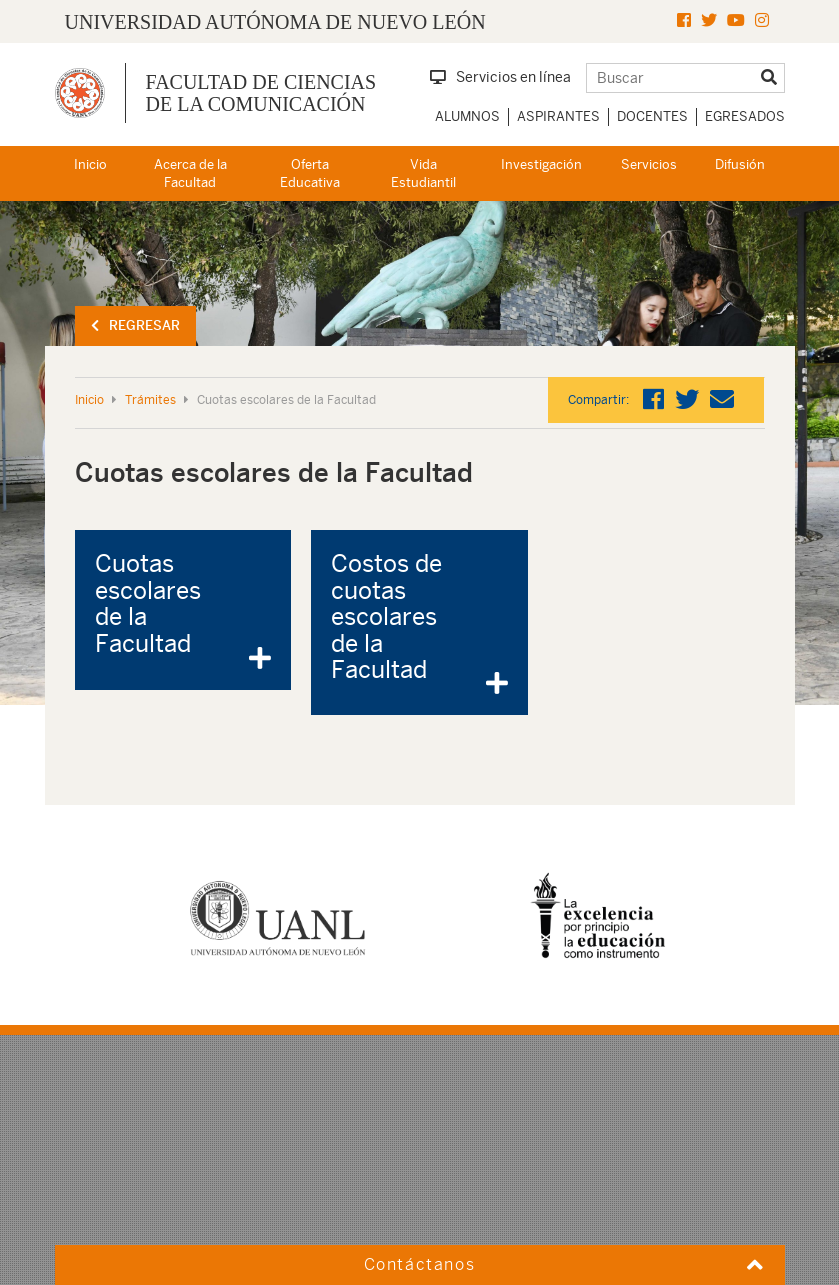  Describe the element at coordinates (275, 22) in the screenshot. I see `UNIVERSIDAD AUTÓNOMA DE NUEVO LEÓN` at that location.